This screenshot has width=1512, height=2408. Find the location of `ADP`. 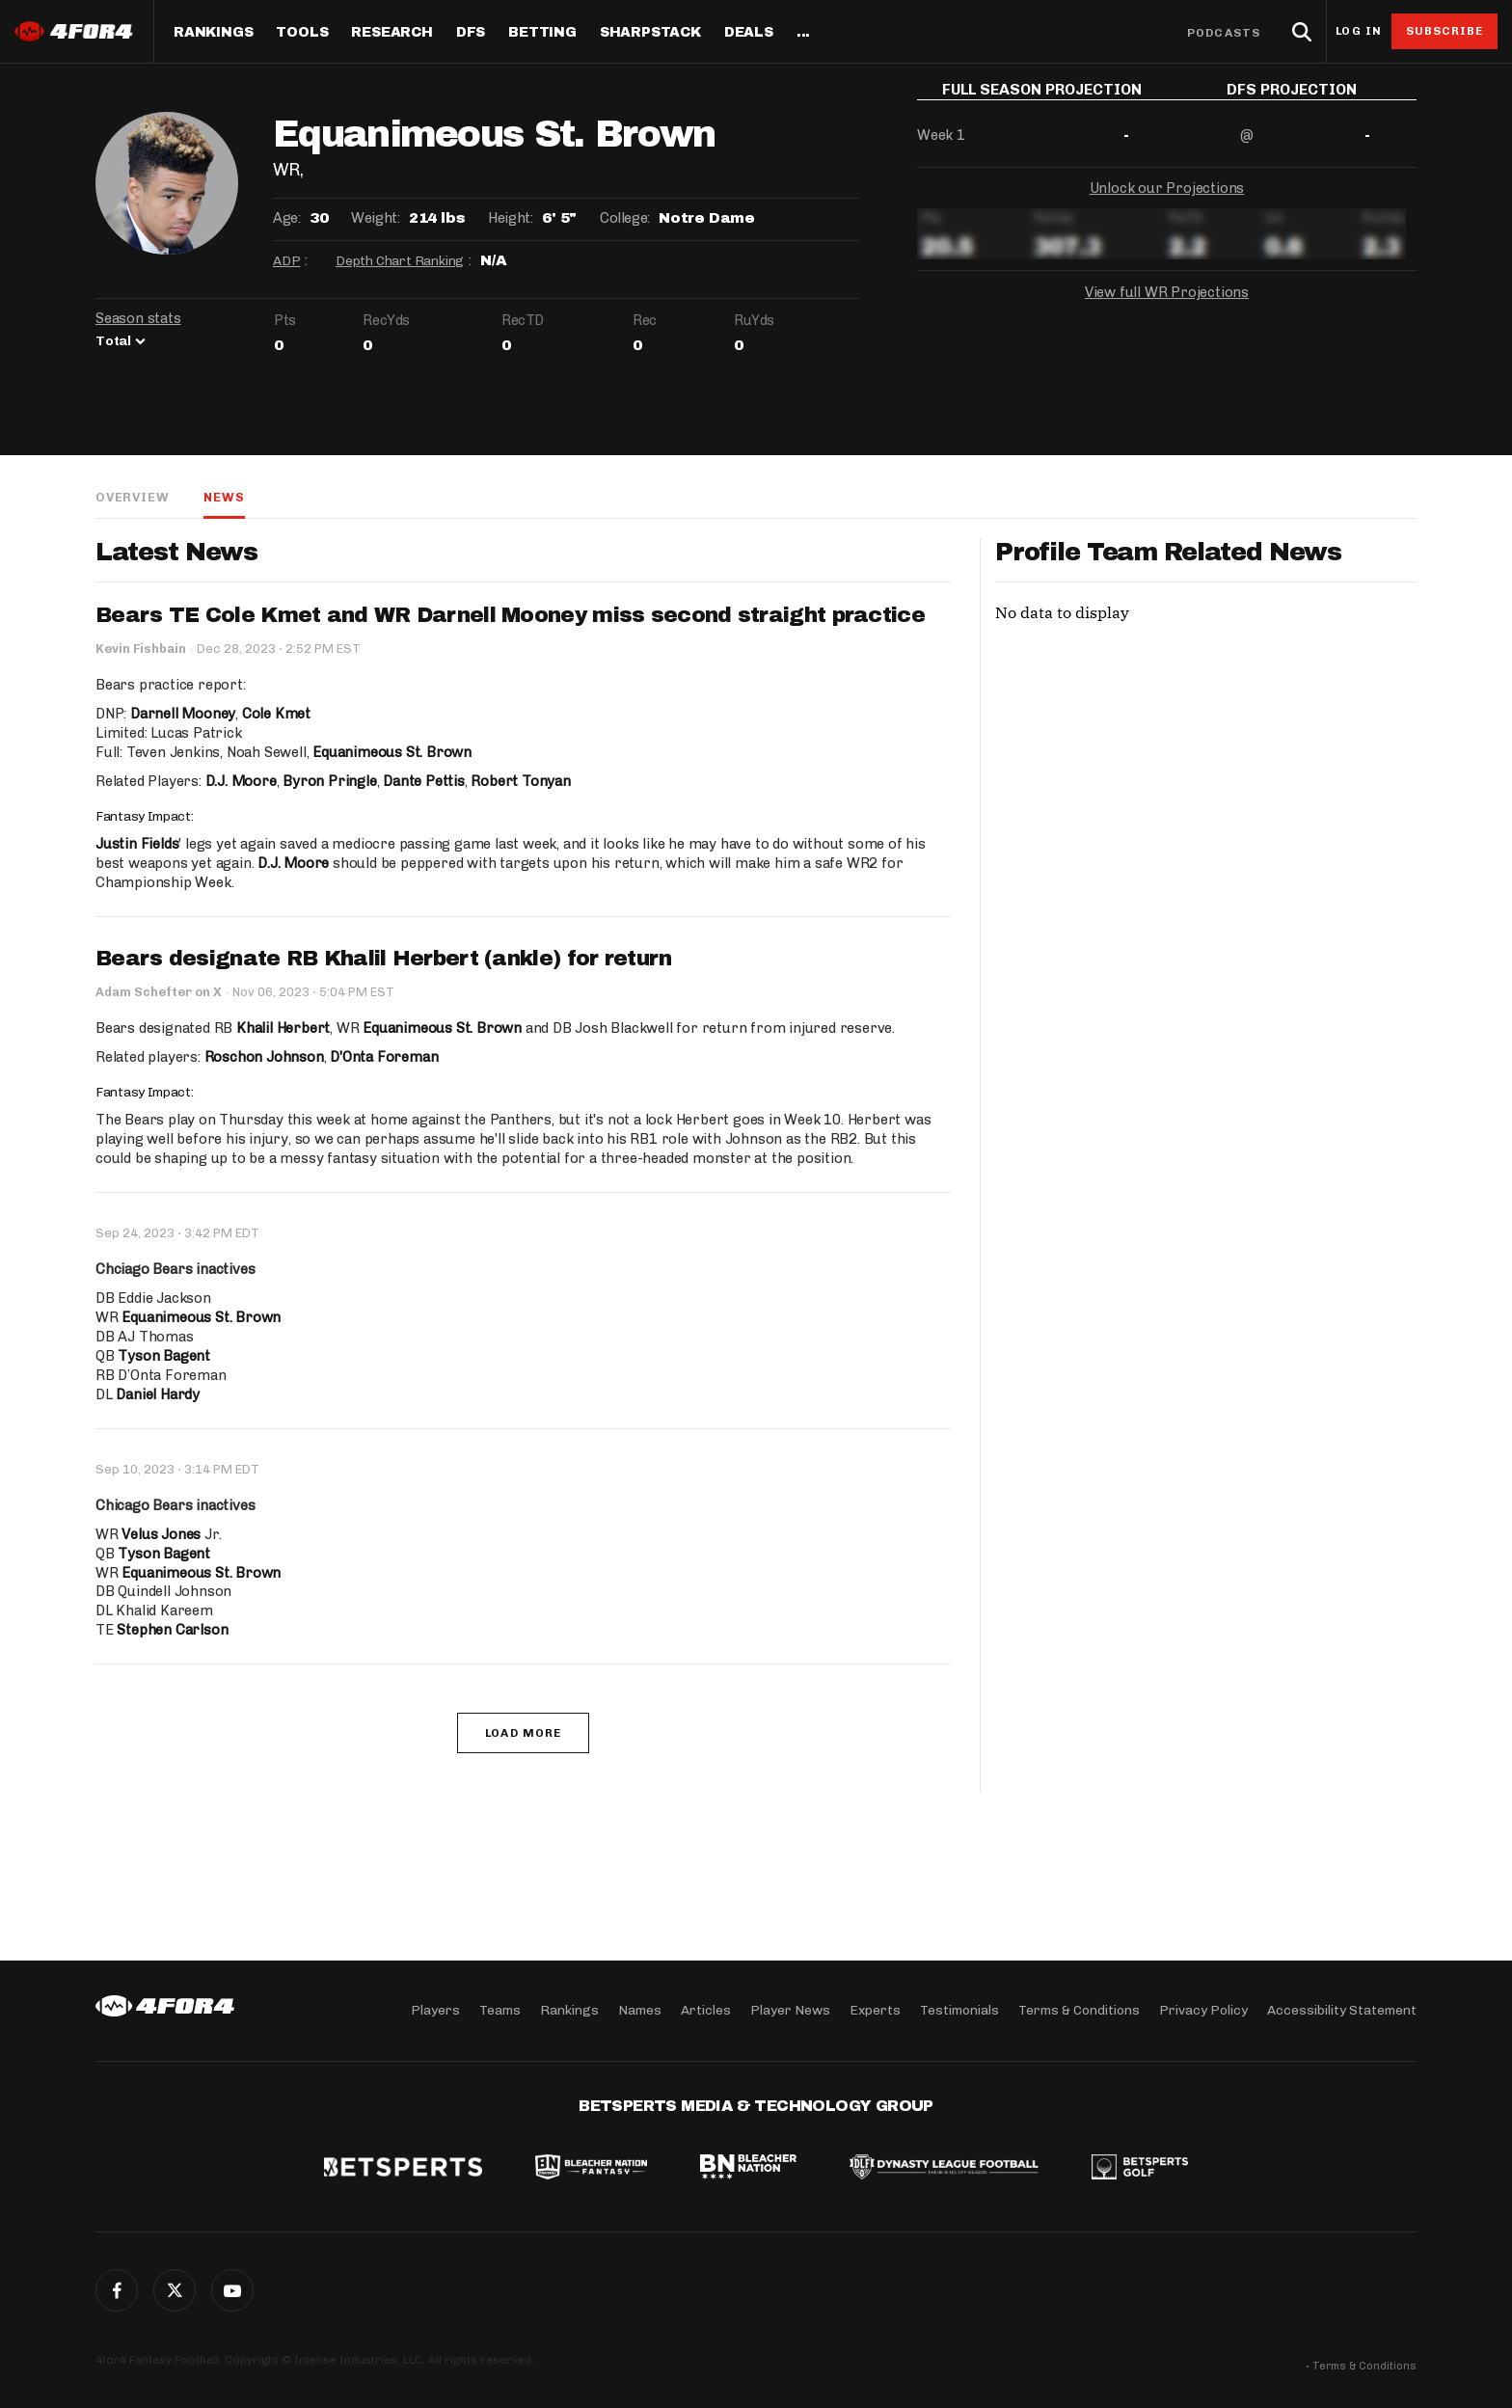

ADP is located at coordinates (286, 261).